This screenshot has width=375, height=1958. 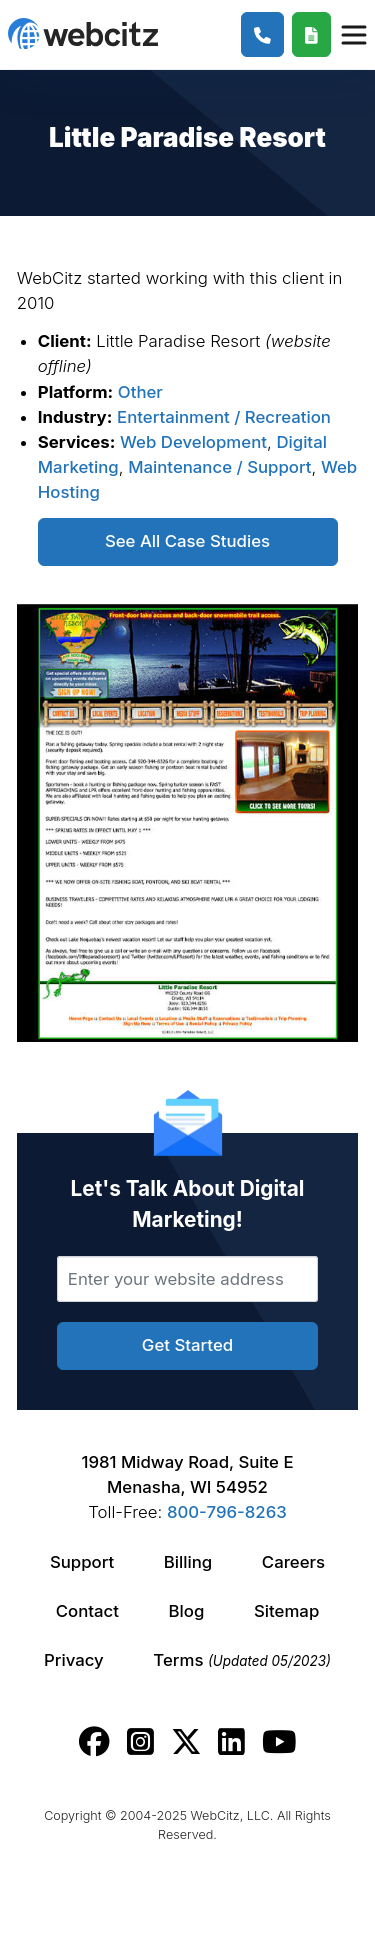 What do you see at coordinates (140, 1742) in the screenshot?
I see `[Webcitz instagram link.]` at bounding box center [140, 1742].